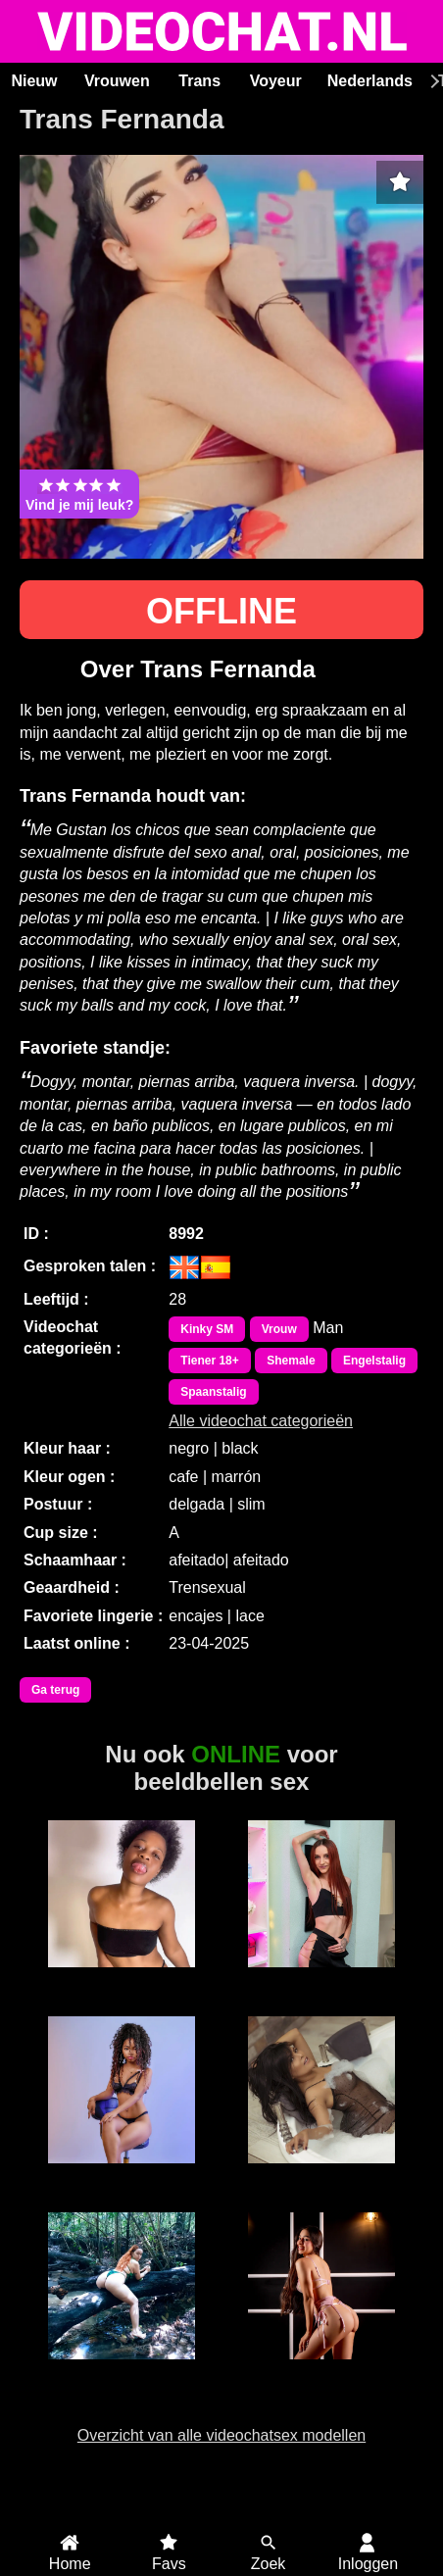 The height and width of the screenshot is (2576, 443). Describe the element at coordinates (221, 2435) in the screenshot. I see `Overzicht van alle videochatsex modellen` at that location.